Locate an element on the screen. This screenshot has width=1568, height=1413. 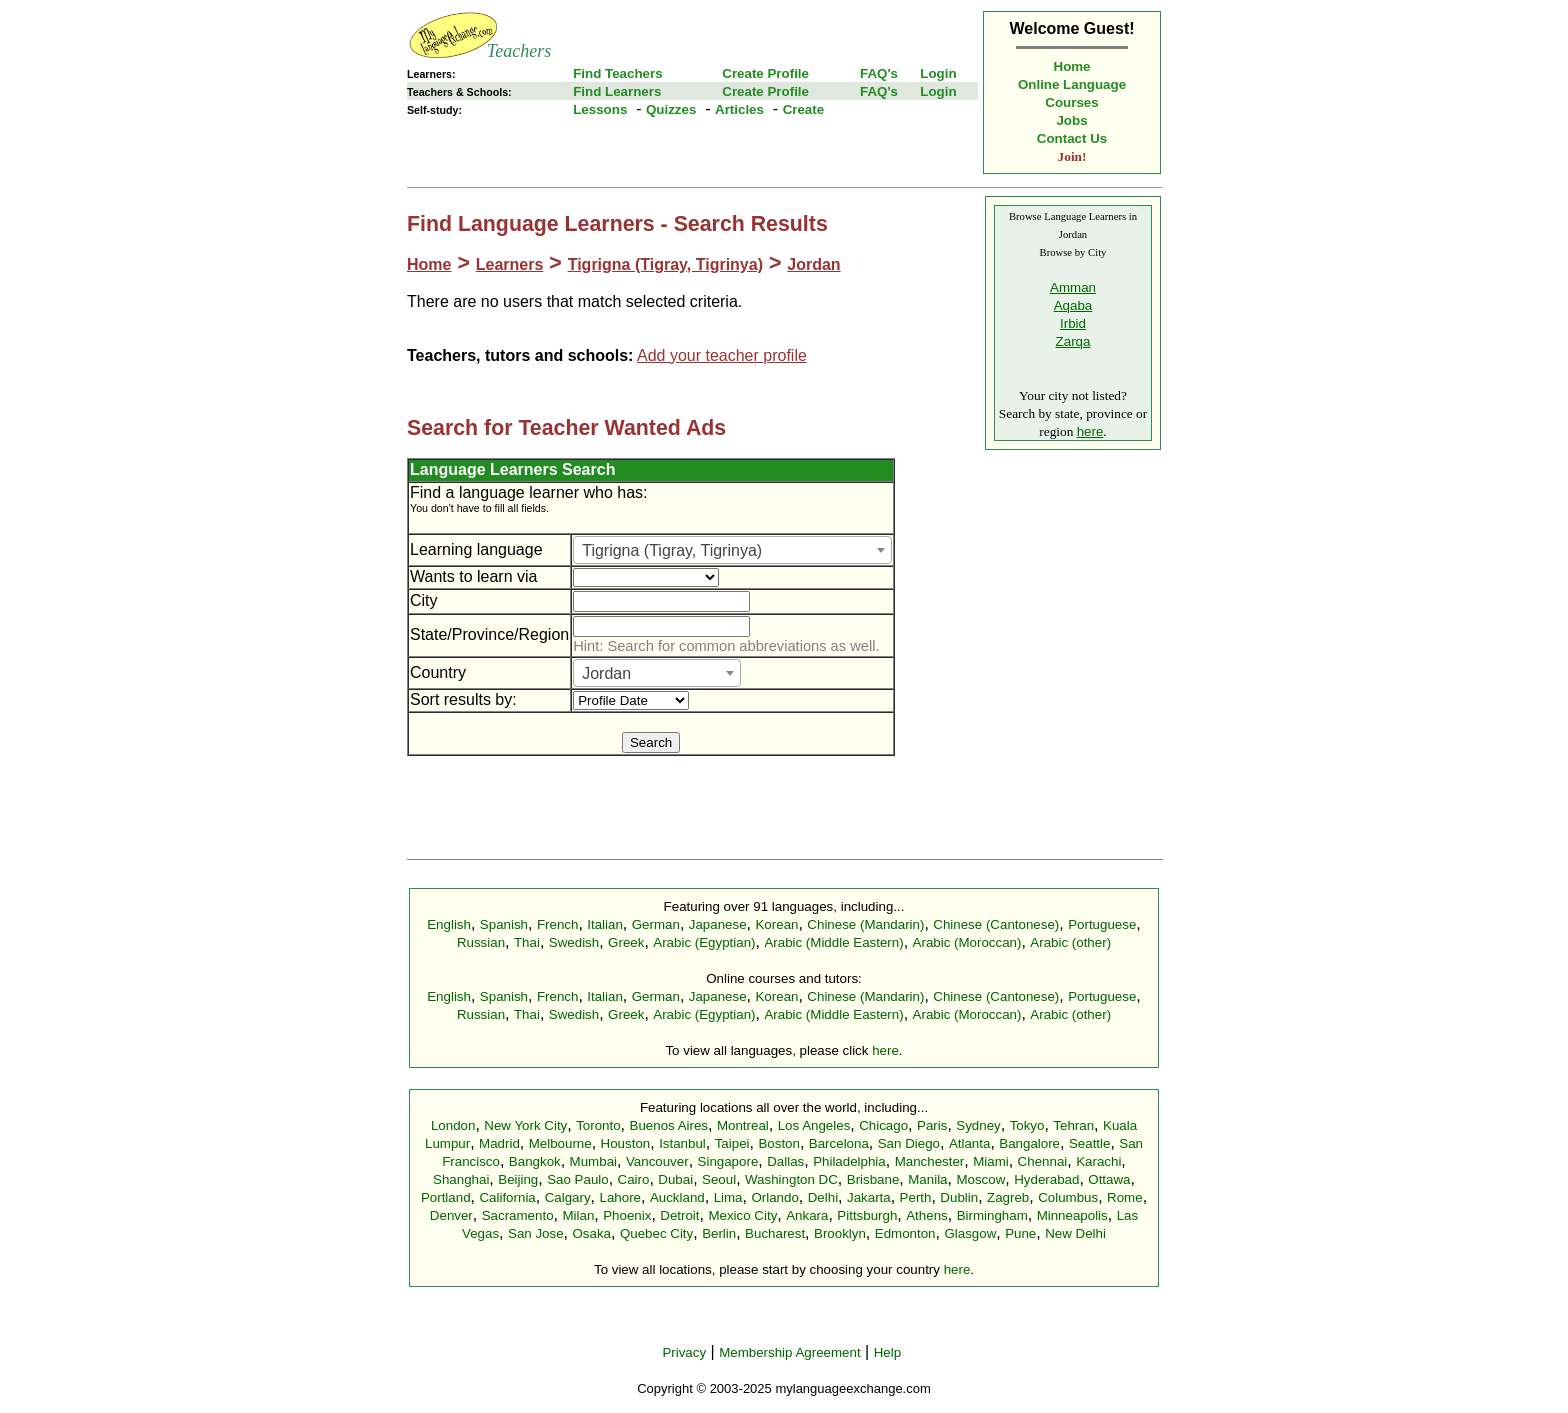
Zarqa is located at coordinates (1073, 341).